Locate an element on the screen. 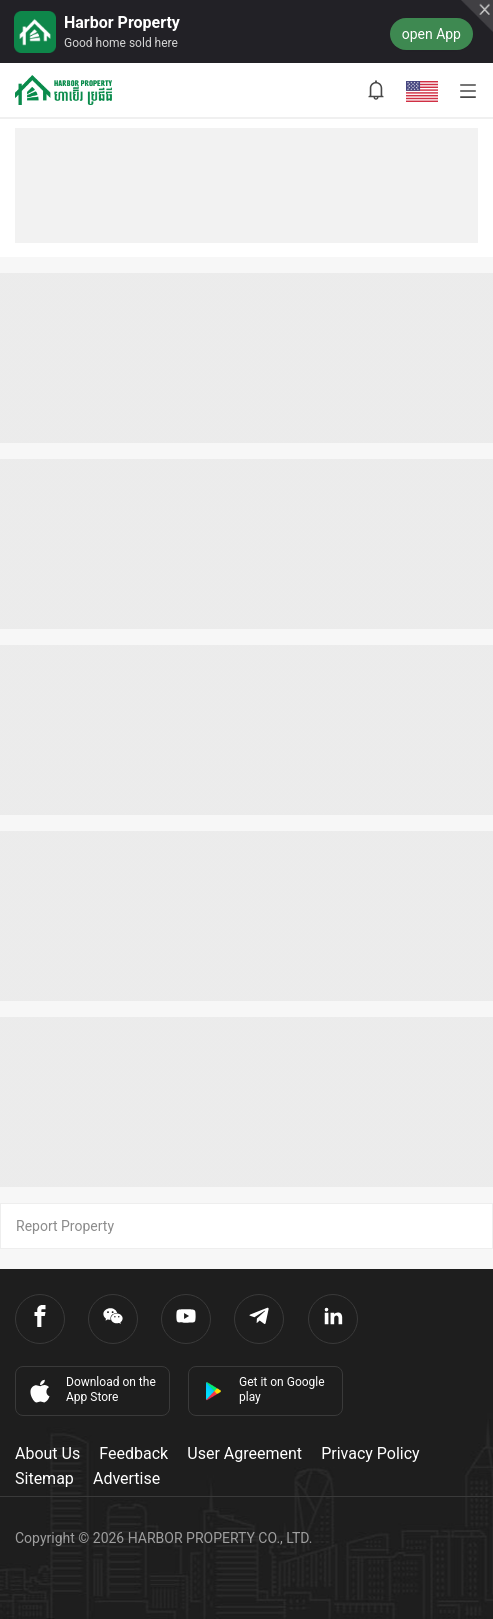 This screenshot has width=493, height=1619. Feedback is located at coordinates (133, 1453).